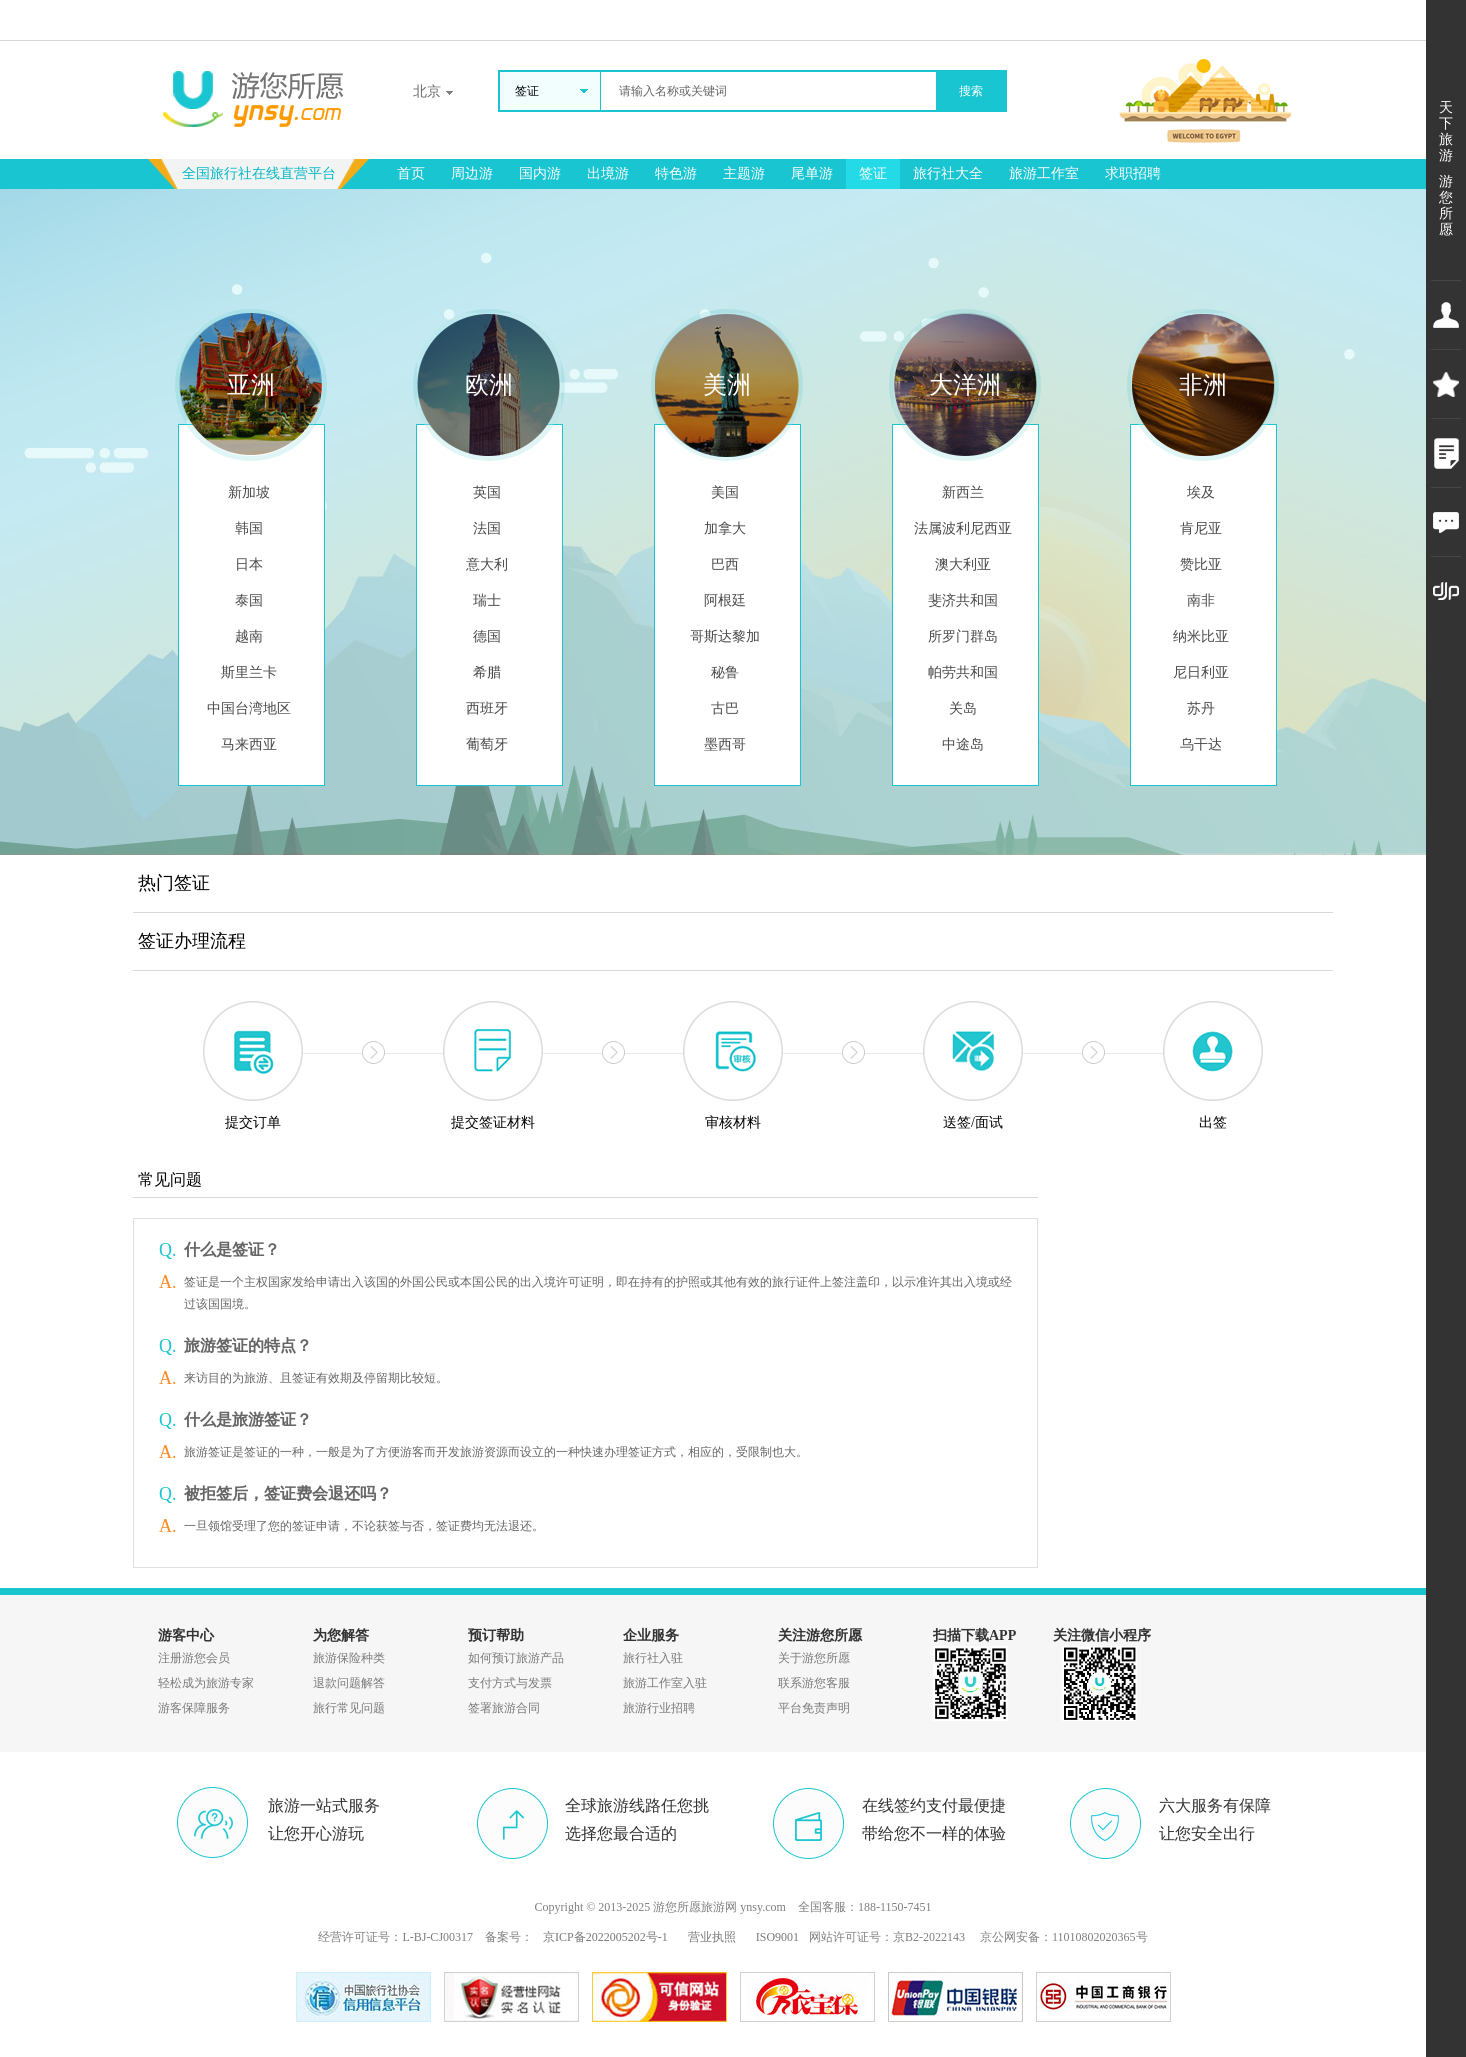 The height and width of the screenshot is (2057, 1466). What do you see at coordinates (249, 492) in the screenshot?
I see `新加坡` at bounding box center [249, 492].